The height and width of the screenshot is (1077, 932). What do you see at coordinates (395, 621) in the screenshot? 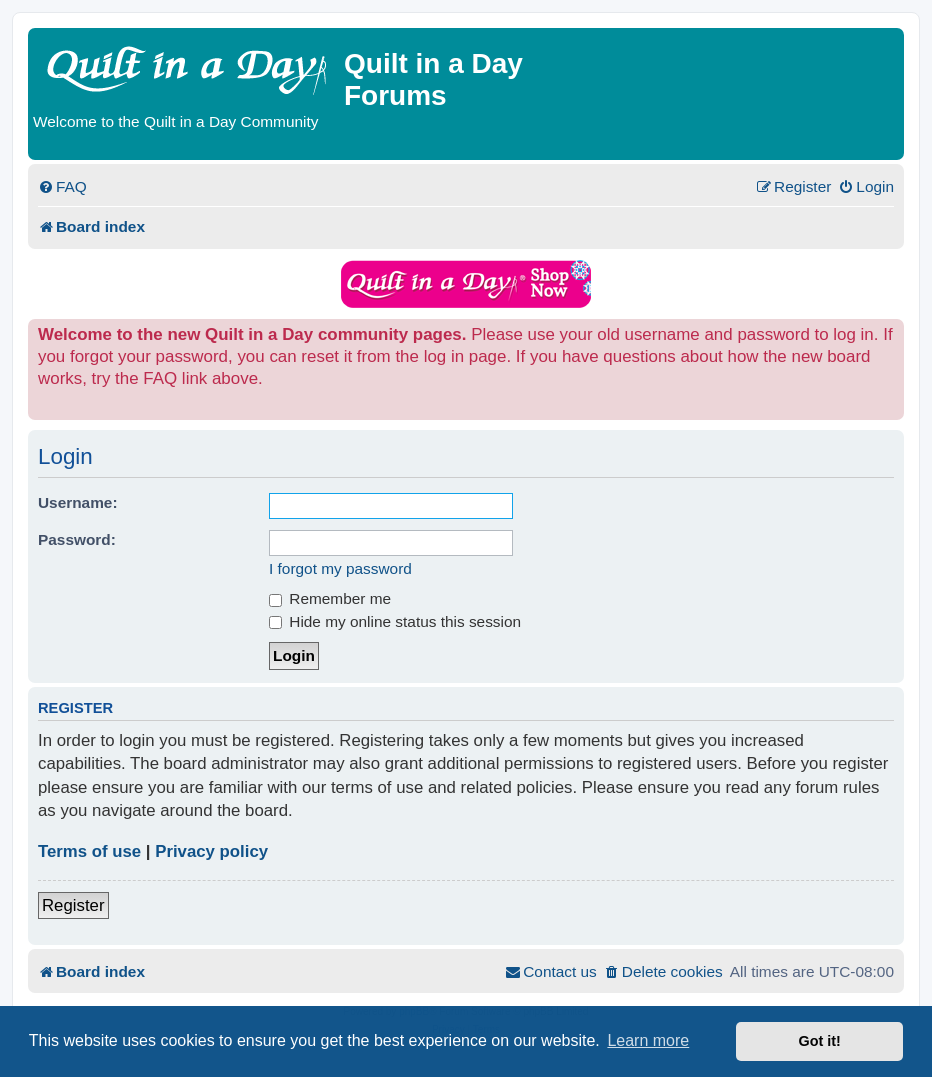
I see `Hide my online status this session` at bounding box center [395, 621].